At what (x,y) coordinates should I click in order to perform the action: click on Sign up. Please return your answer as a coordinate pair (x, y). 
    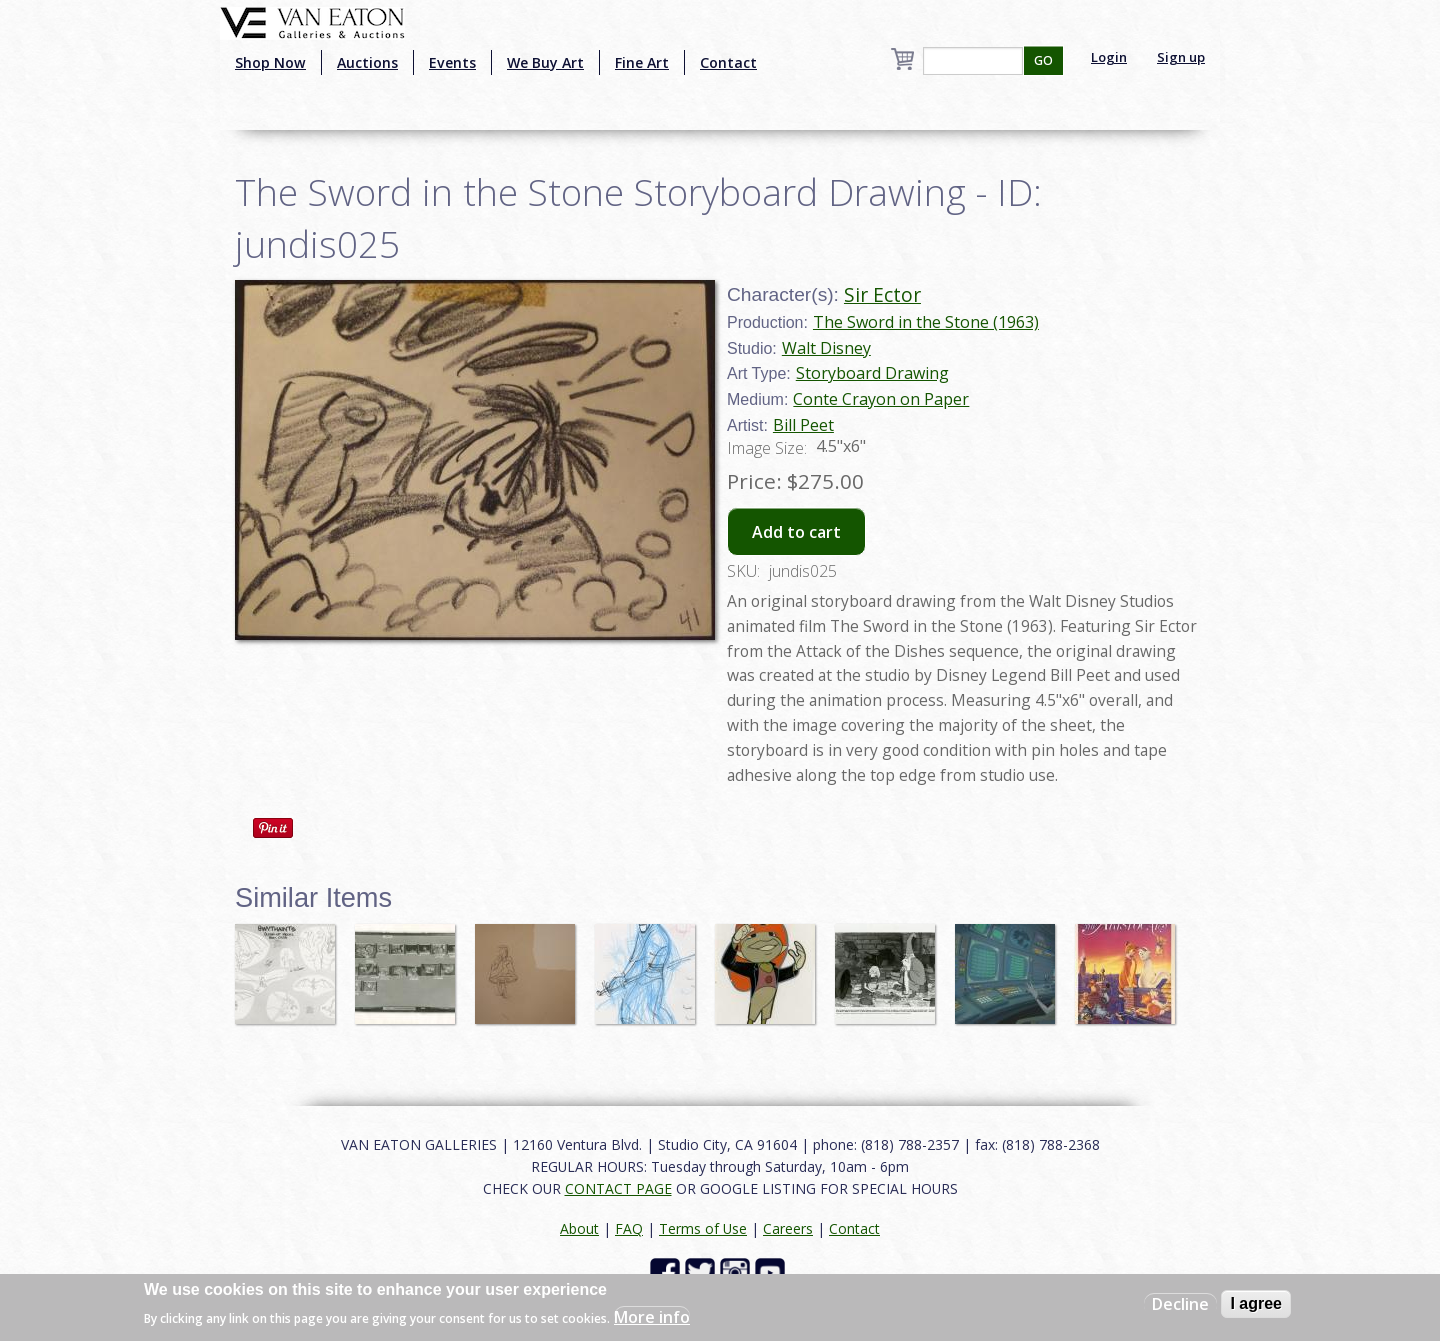
    Looking at the image, I should click on (1181, 57).